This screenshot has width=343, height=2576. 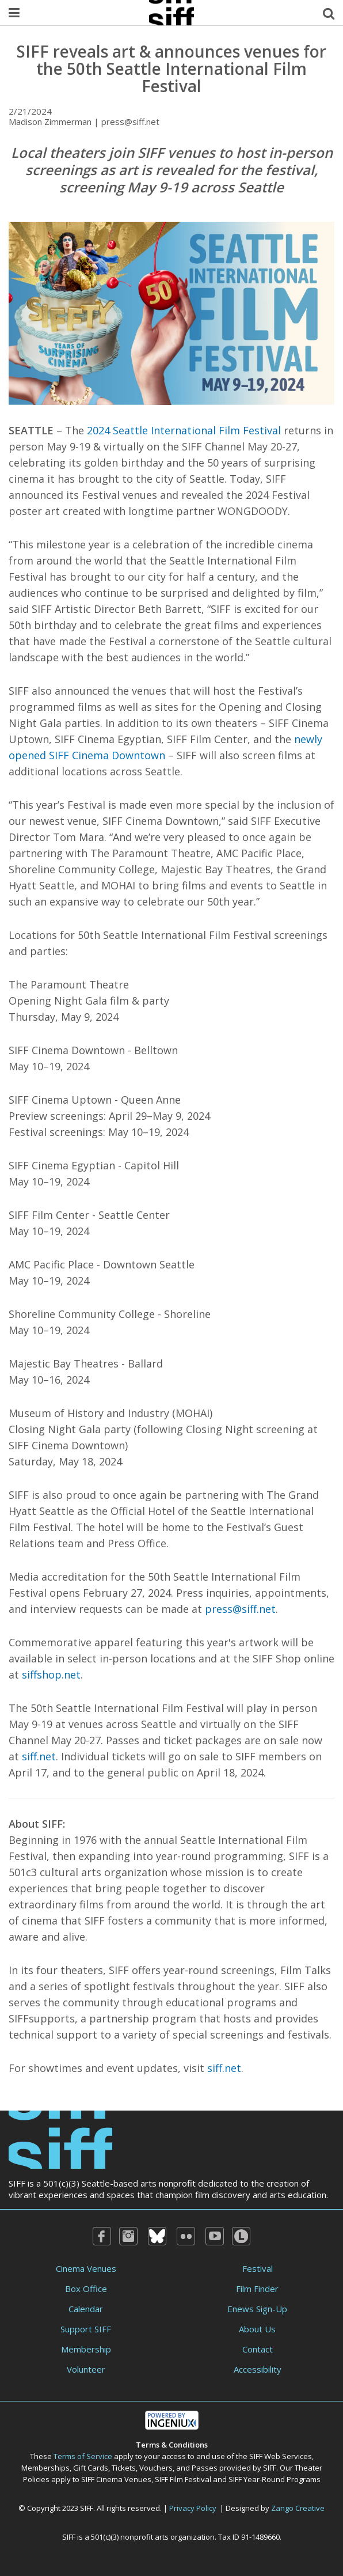 What do you see at coordinates (184, 430) in the screenshot?
I see `2024 Seattle International Film Festival` at bounding box center [184, 430].